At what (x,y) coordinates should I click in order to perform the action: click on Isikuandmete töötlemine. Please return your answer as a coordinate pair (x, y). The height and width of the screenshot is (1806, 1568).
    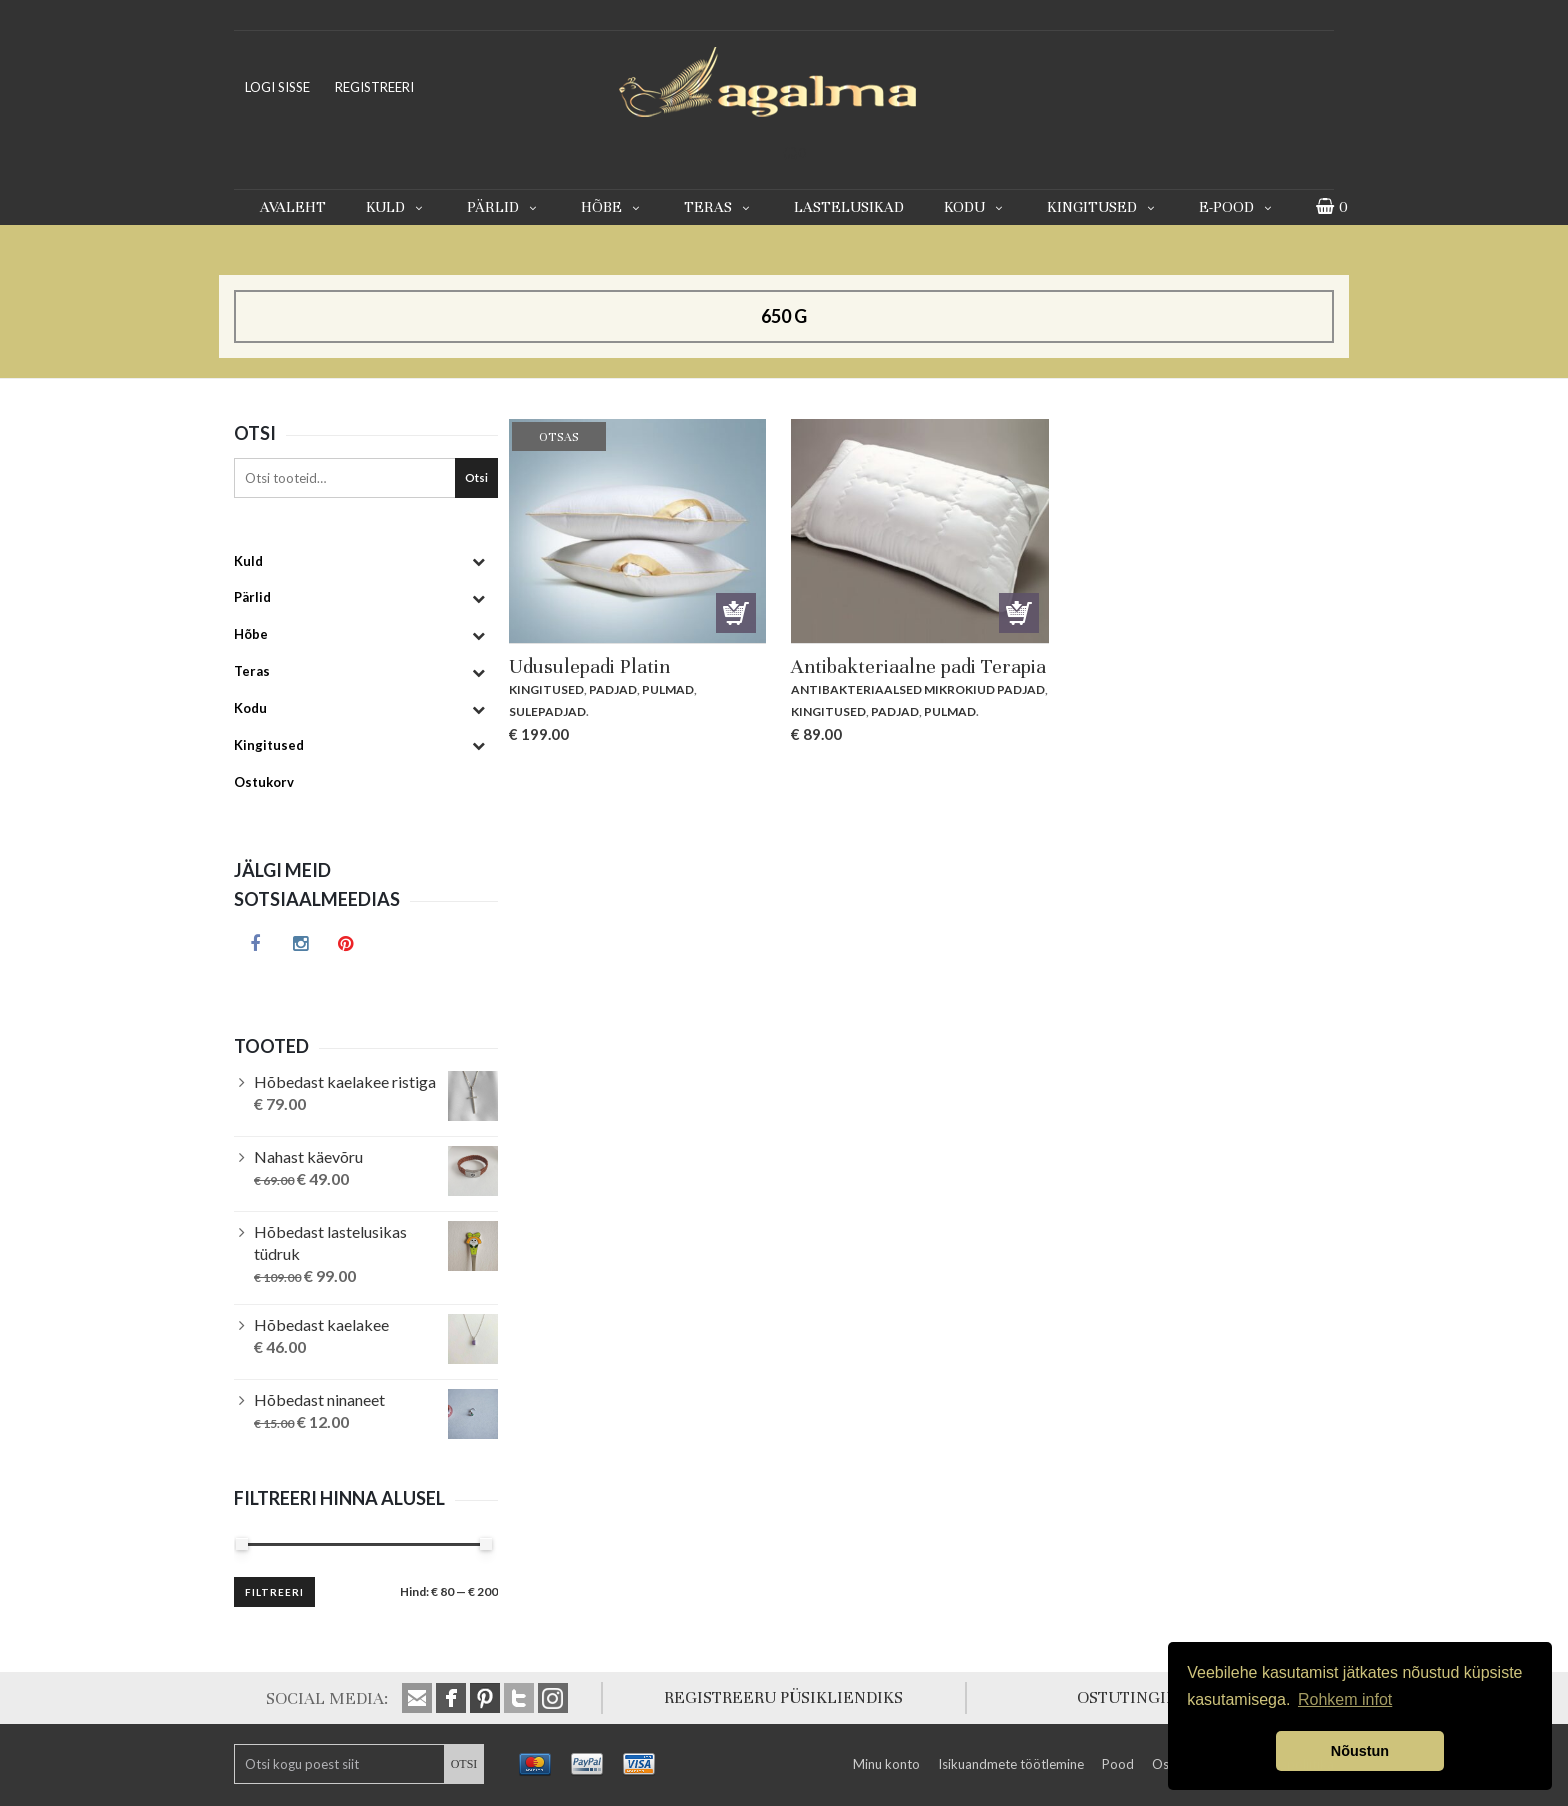
    Looking at the image, I should click on (1011, 1764).